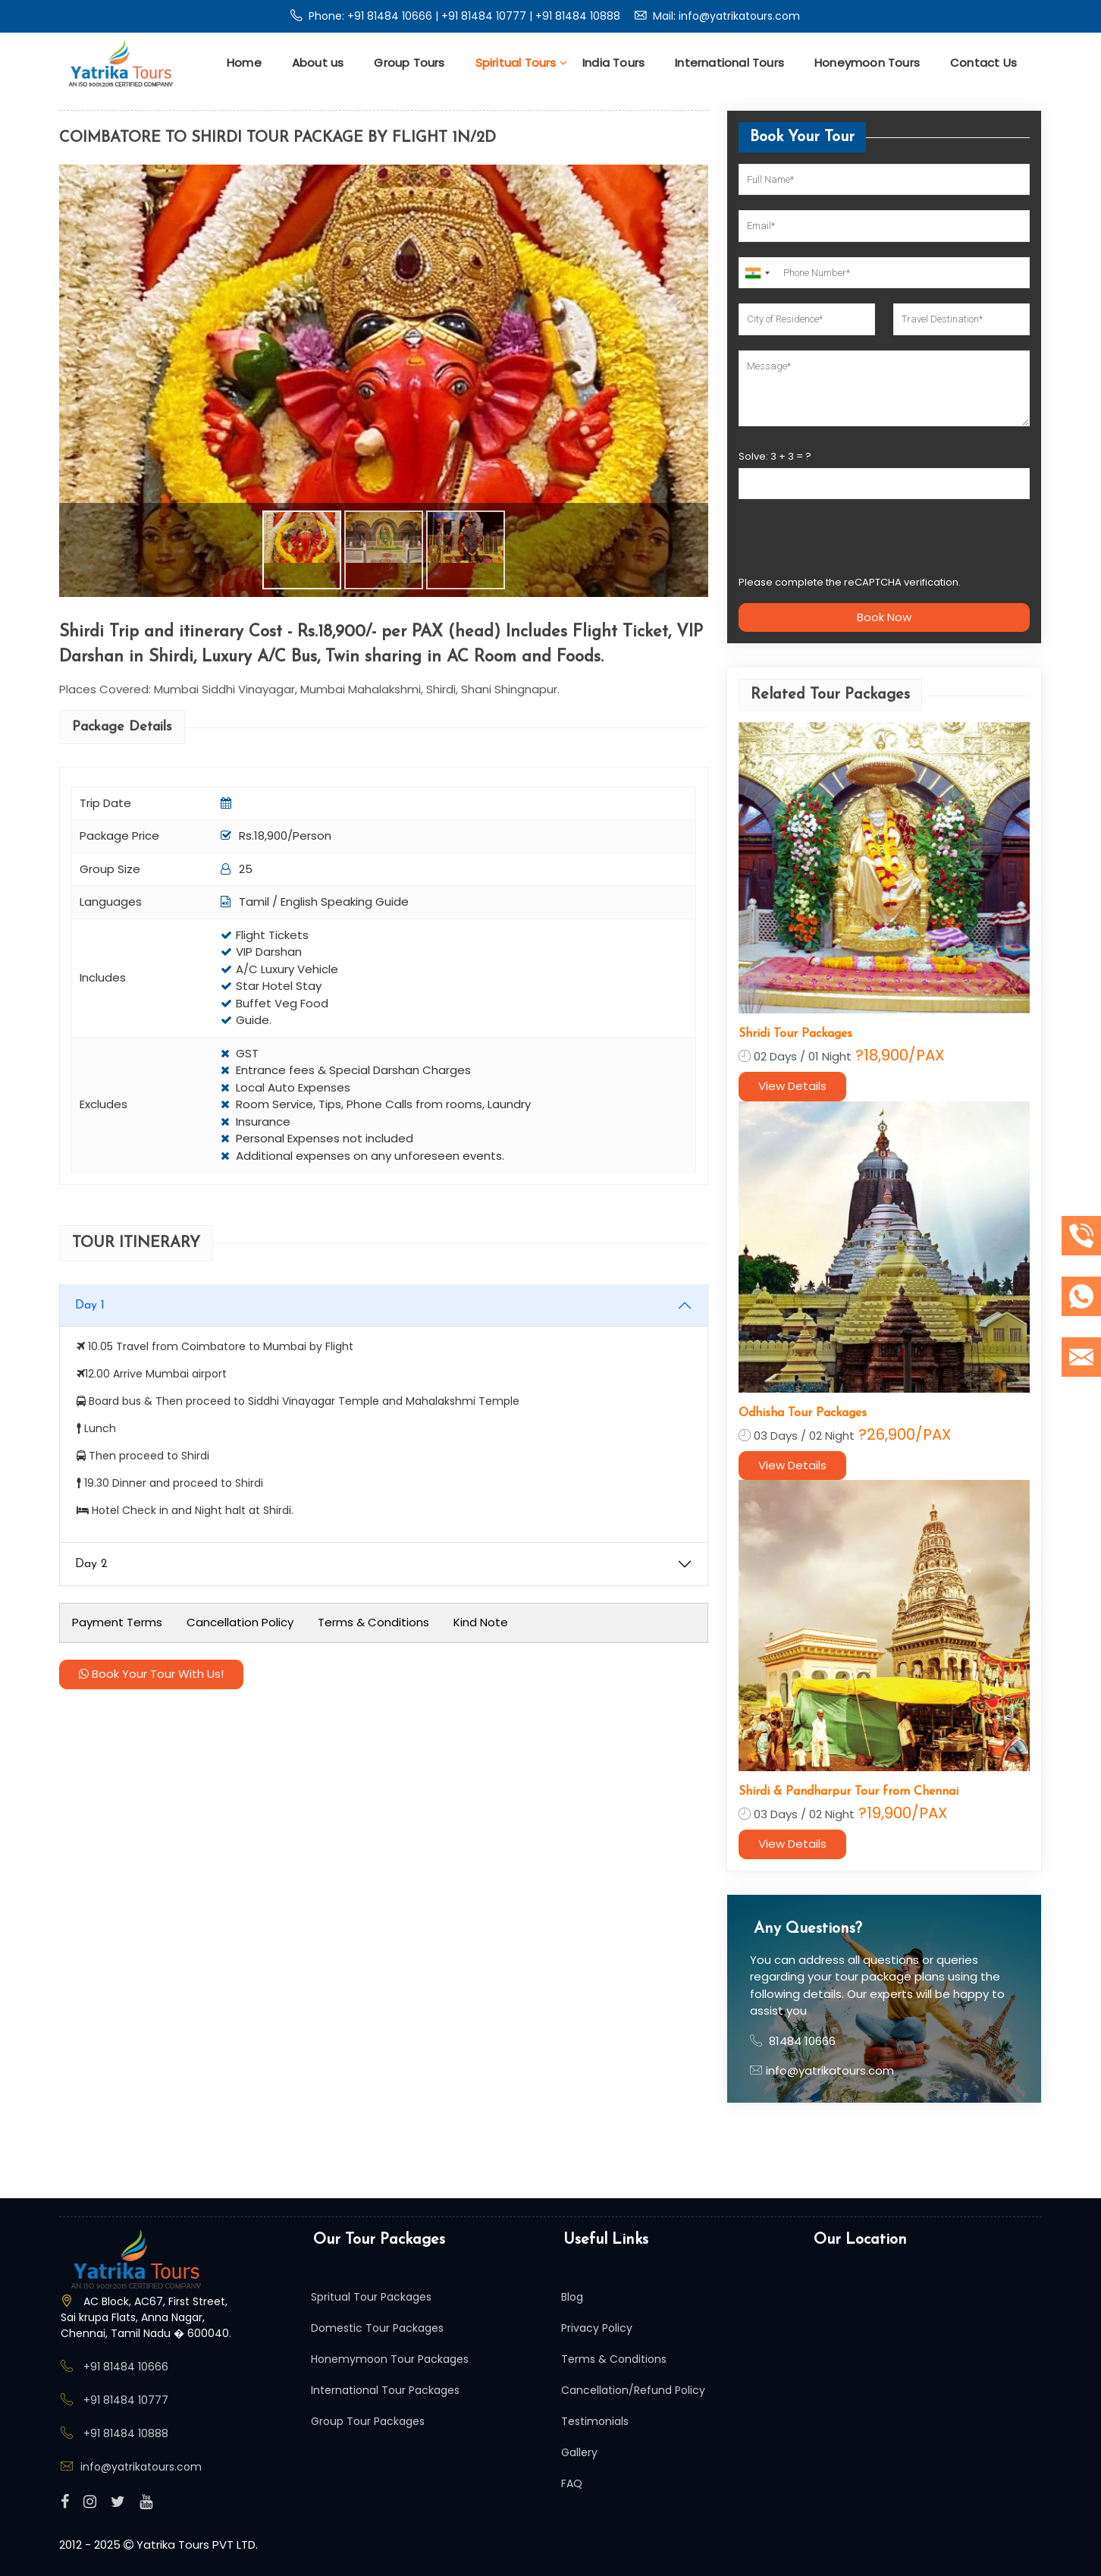 Image resolution: width=1101 pixels, height=2576 pixels. What do you see at coordinates (244, 63) in the screenshot?
I see `Home` at bounding box center [244, 63].